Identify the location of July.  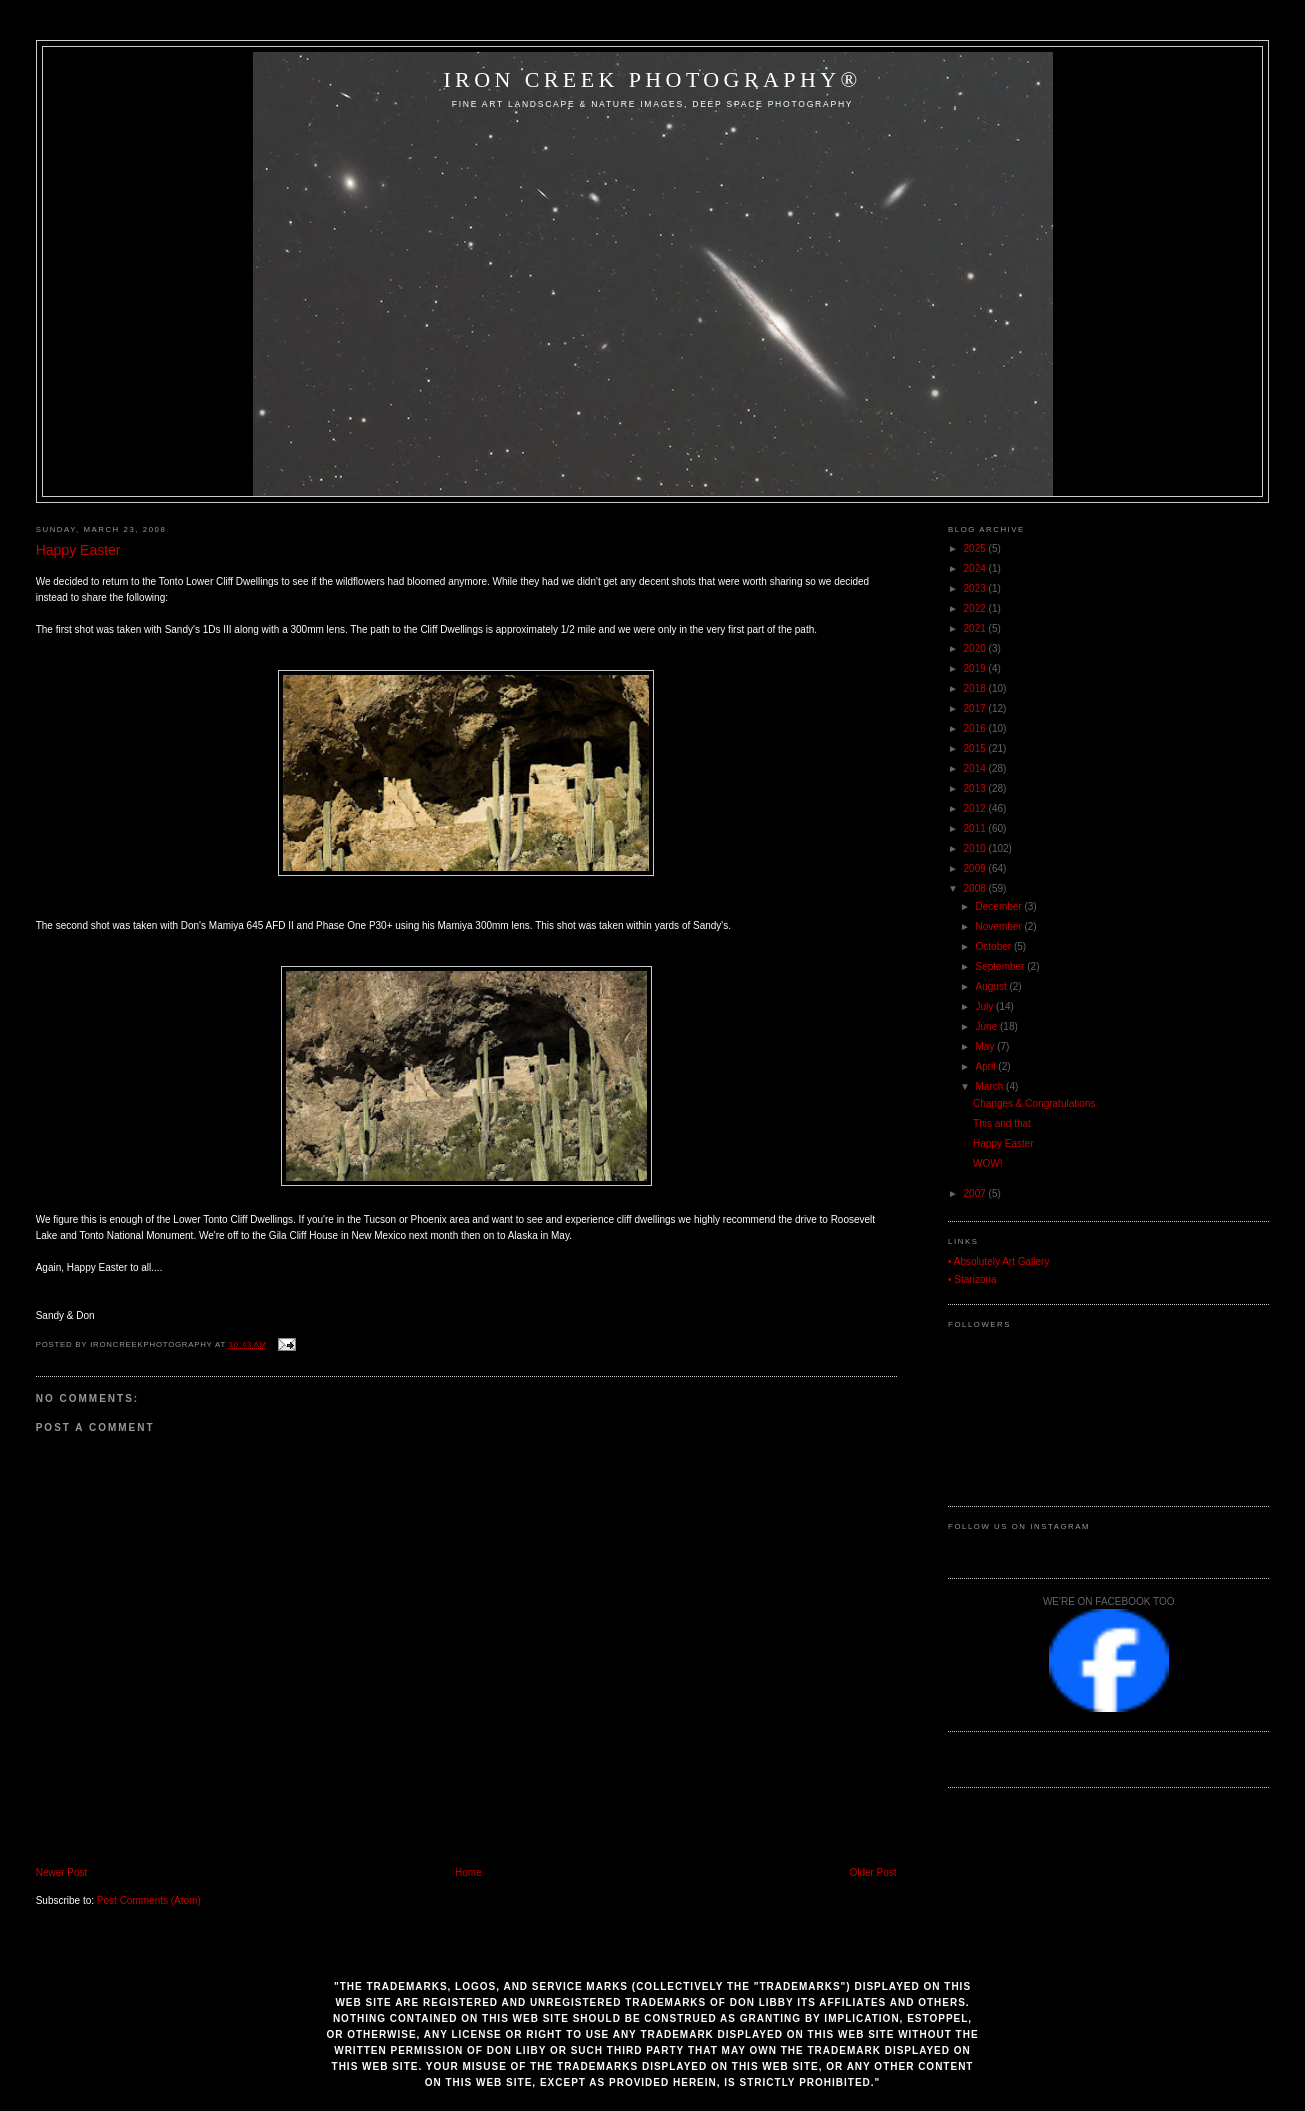
(986, 1006).